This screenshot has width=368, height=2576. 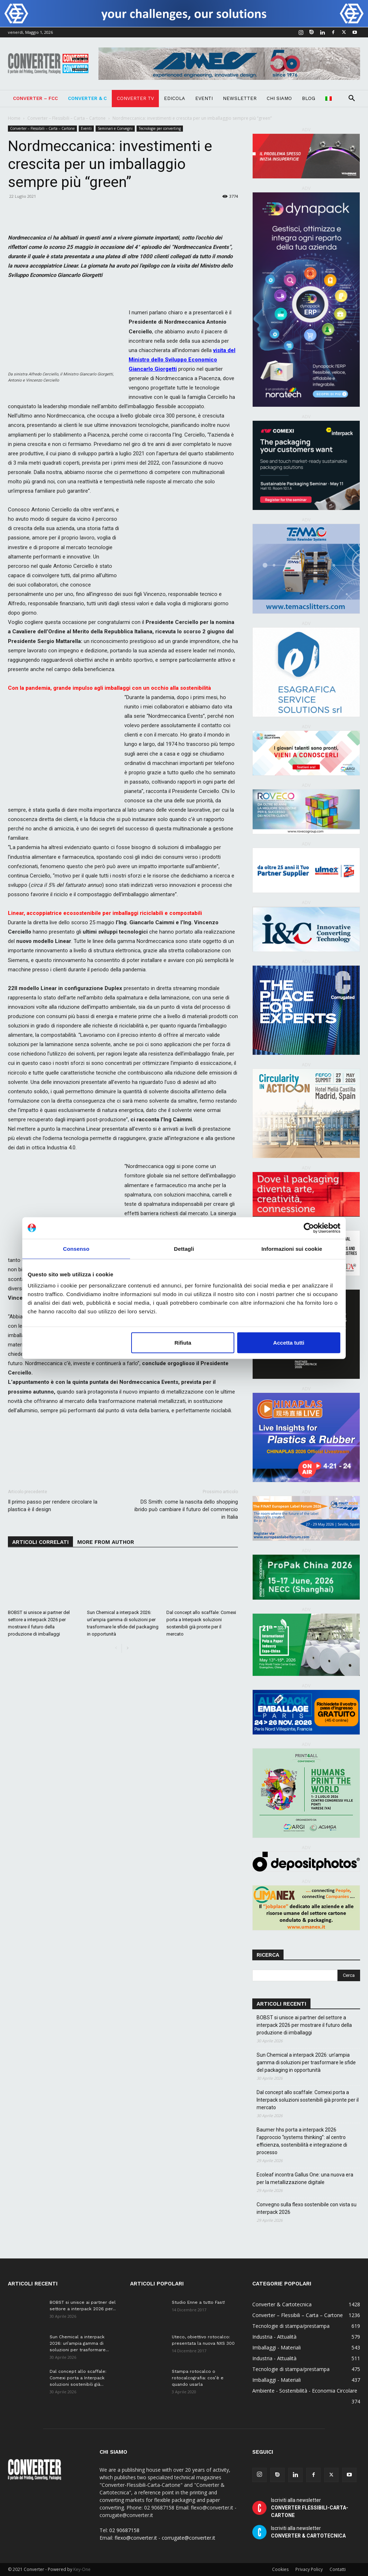 I want to click on Sun Chemical a interpack 2026: un’ampia gamma di soluzioni per trasformare le sfide del packaging in opportunità, so click(x=306, y=2062).